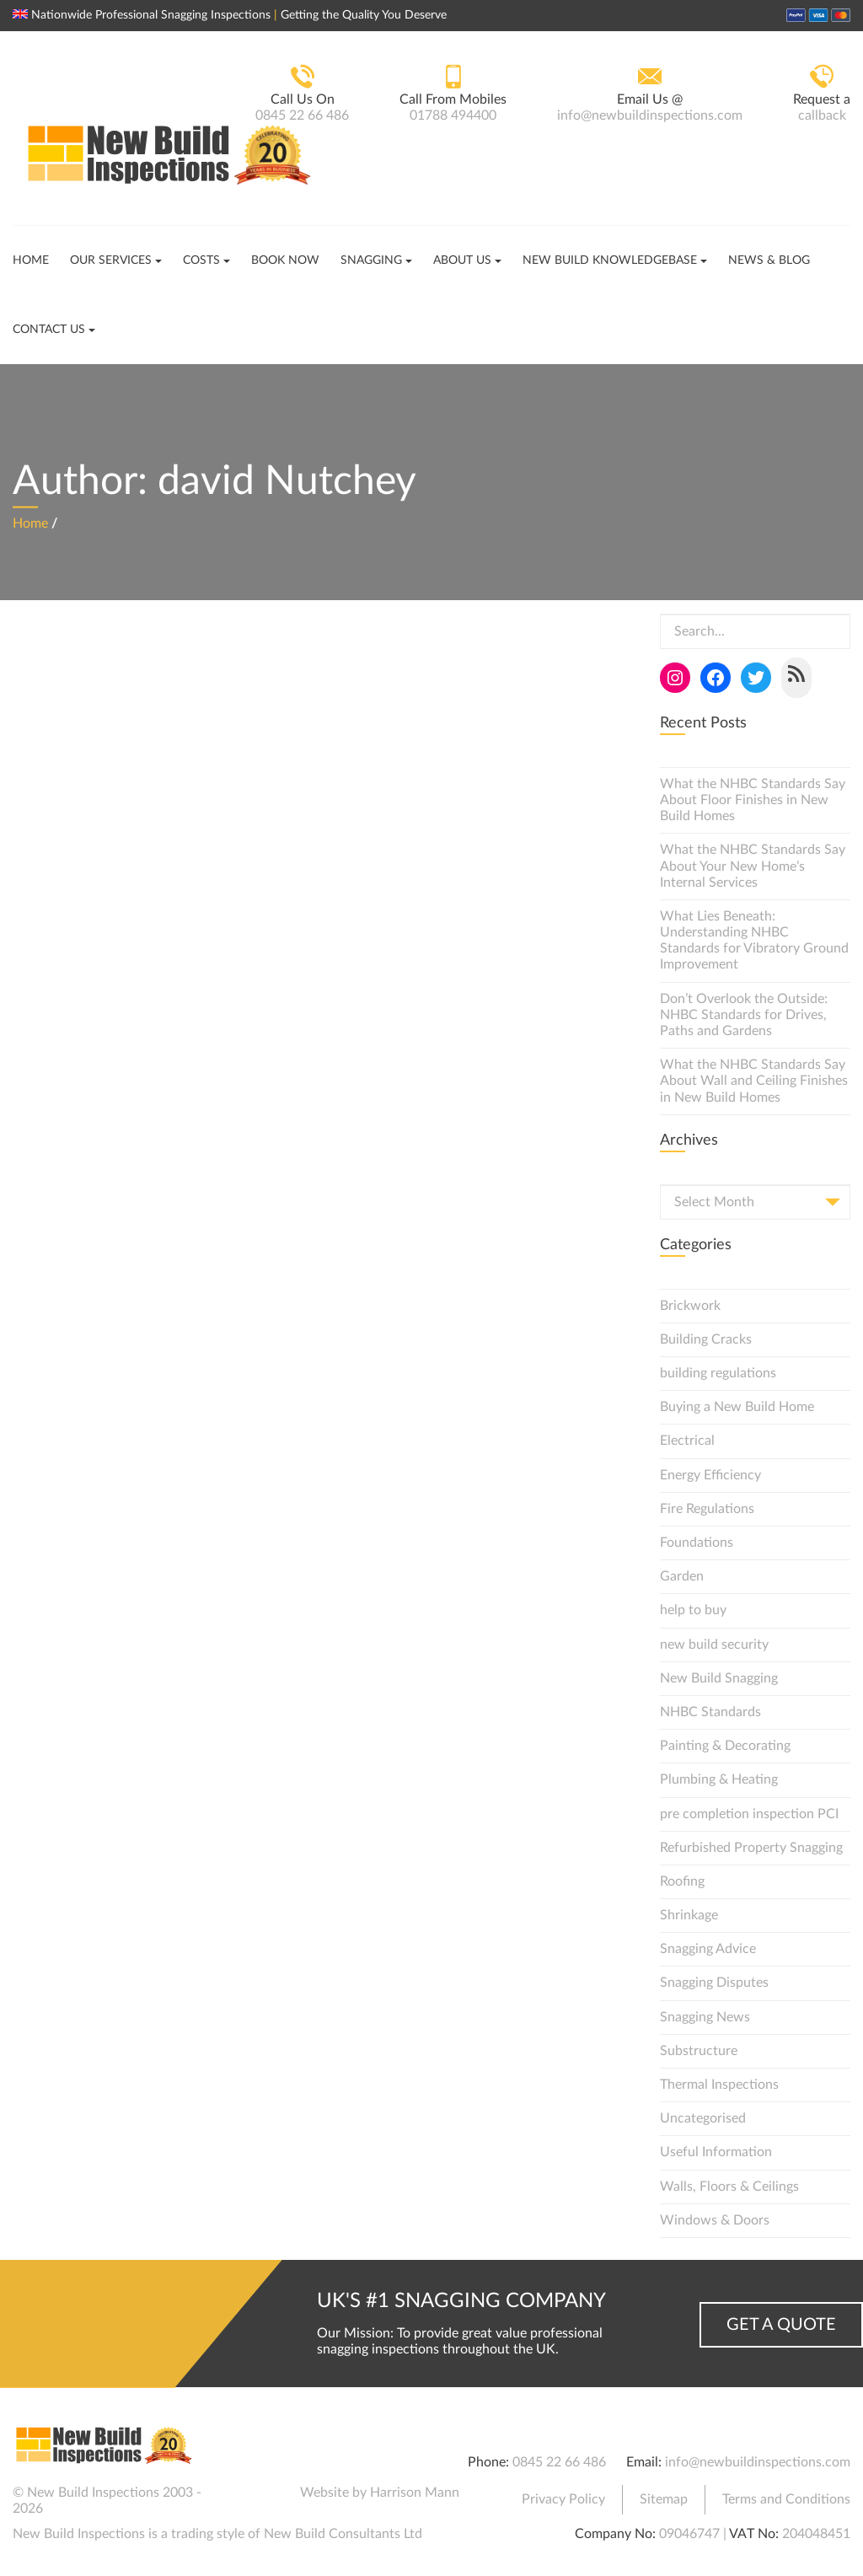 This screenshot has width=863, height=2576. Describe the element at coordinates (719, 2084) in the screenshot. I see `Thermal Inspections` at that location.